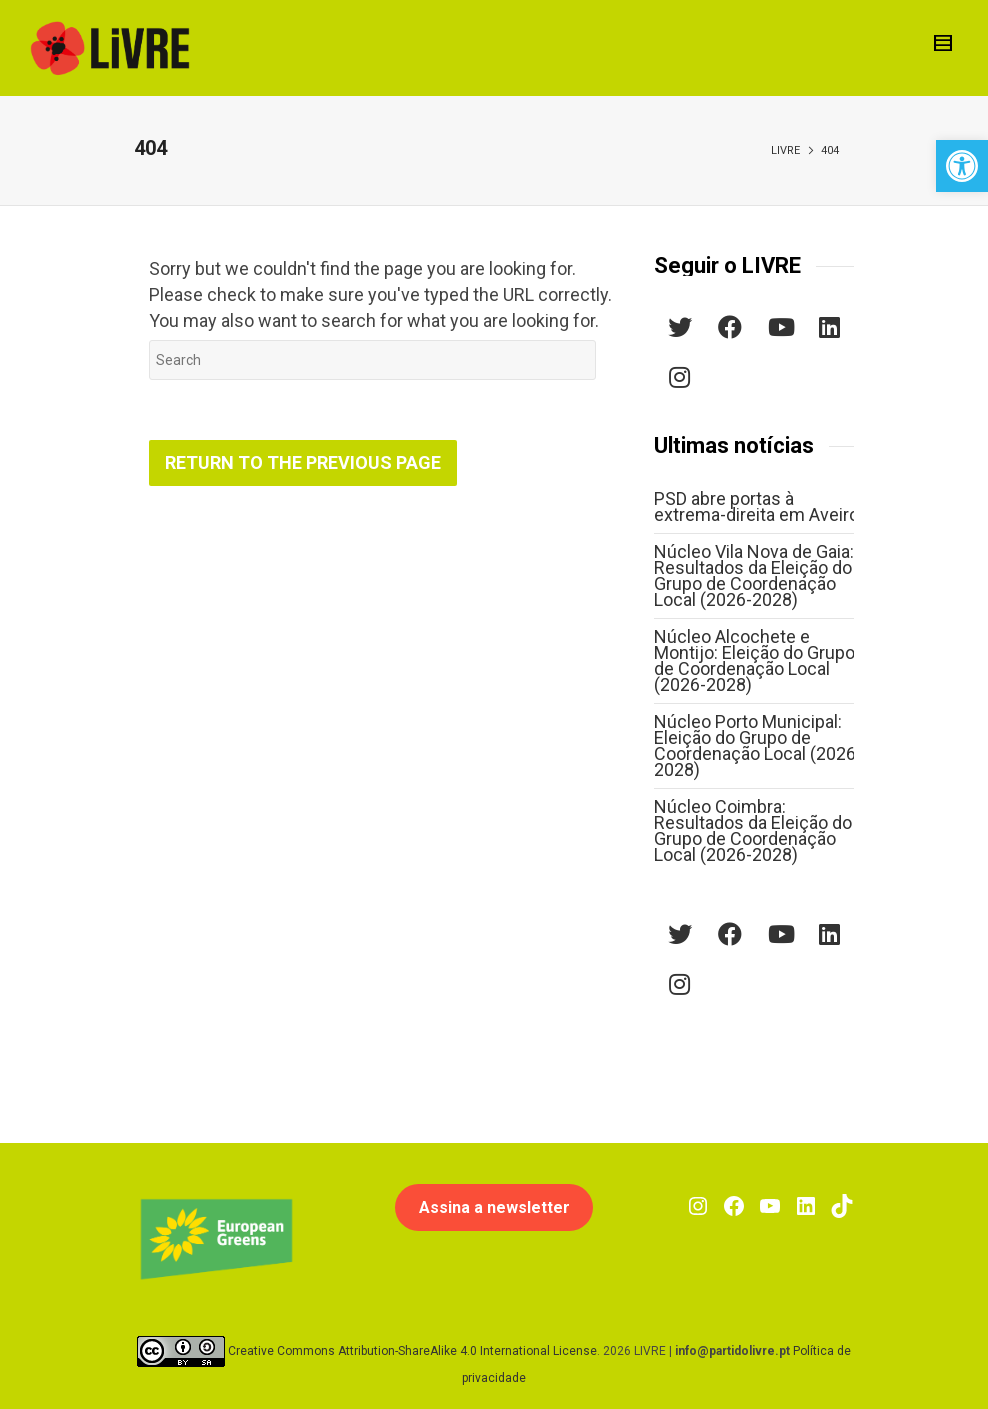 The image size is (988, 1409). I want to click on Núcleo Coimbra: Resultados da Eleição do Grupo de Coordenação Local (2026-2028), so click(753, 830).